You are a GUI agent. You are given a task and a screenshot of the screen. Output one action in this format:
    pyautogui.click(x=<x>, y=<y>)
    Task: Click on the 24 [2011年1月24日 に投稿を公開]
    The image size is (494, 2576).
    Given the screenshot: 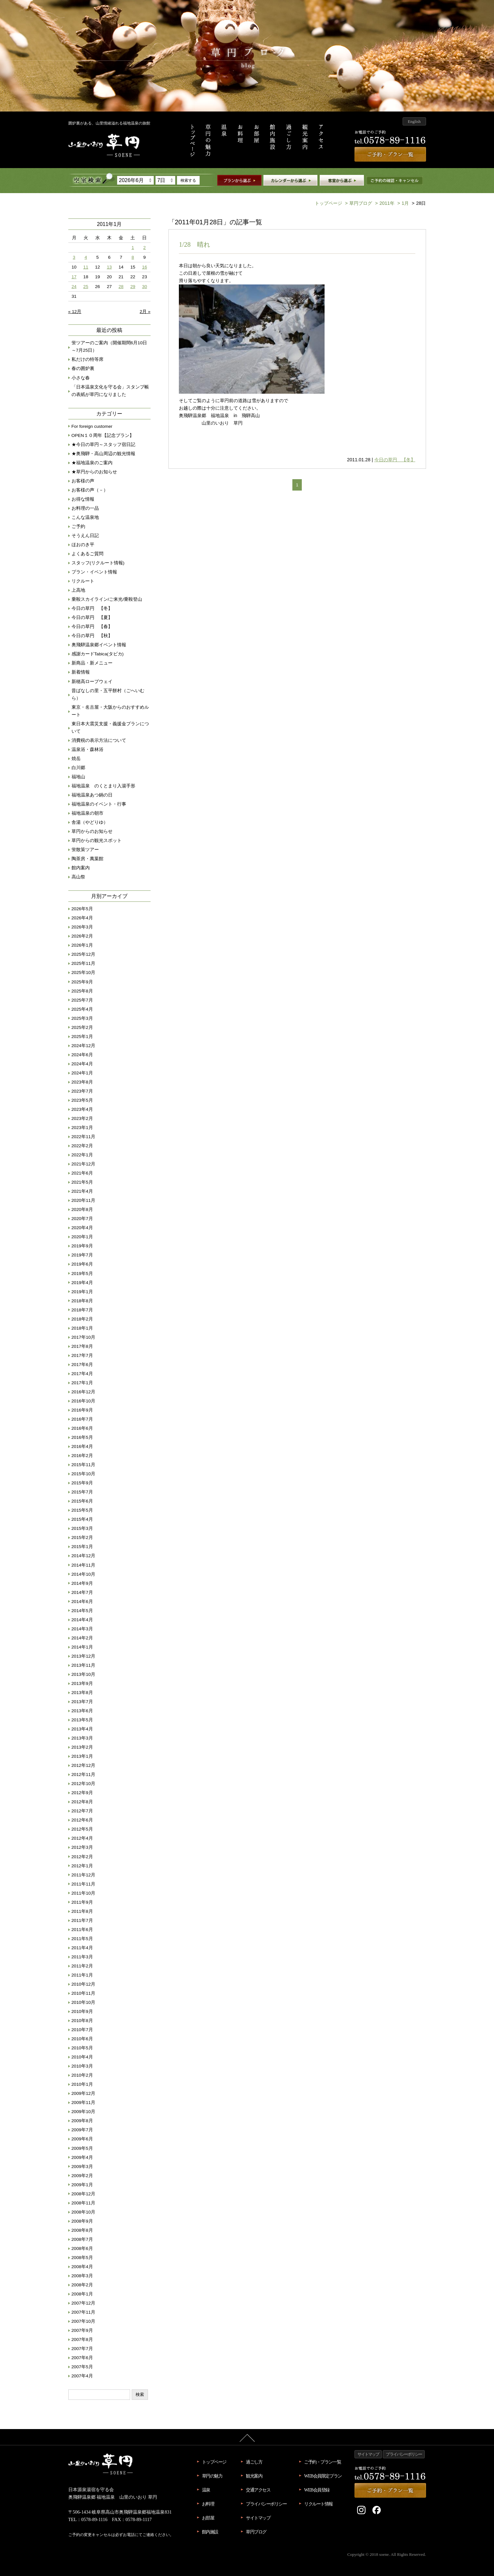 What is the action you would take?
    pyautogui.click(x=74, y=286)
    